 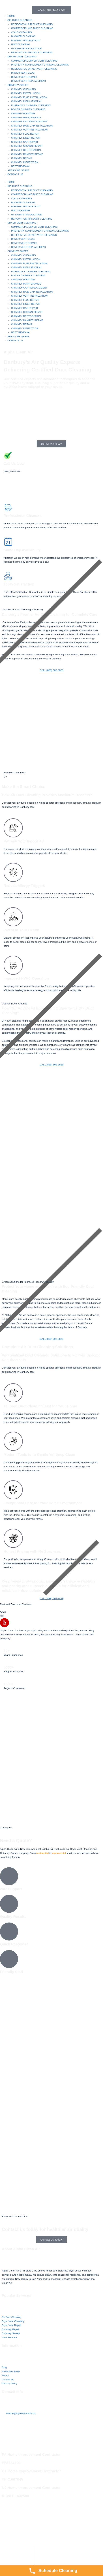 What do you see at coordinates (20, 44) in the screenshot?
I see `UNIT CLEANING` at bounding box center [20, 44].